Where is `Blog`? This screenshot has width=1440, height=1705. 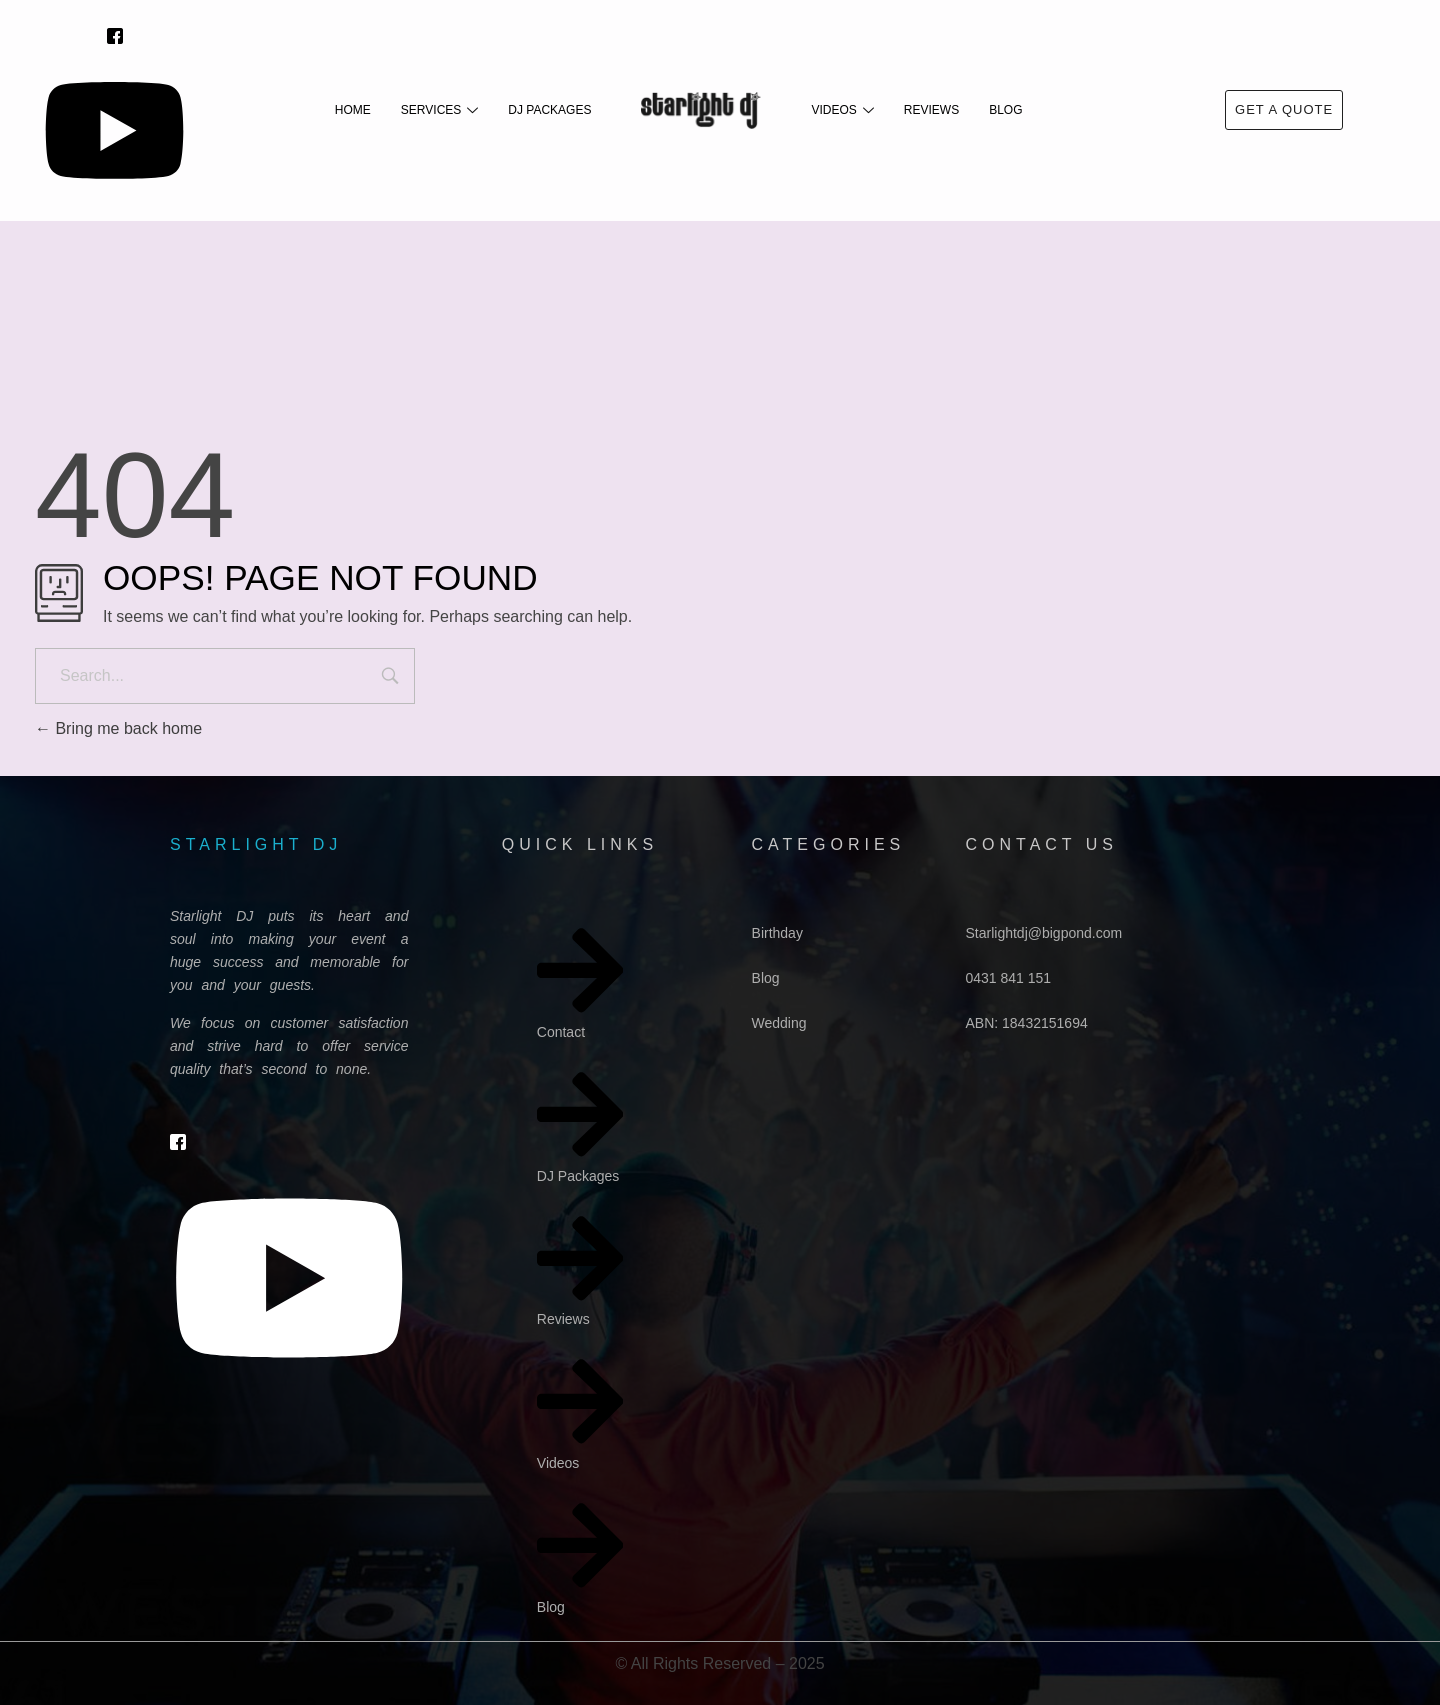 Blog is located at coordinates (1005, 110).